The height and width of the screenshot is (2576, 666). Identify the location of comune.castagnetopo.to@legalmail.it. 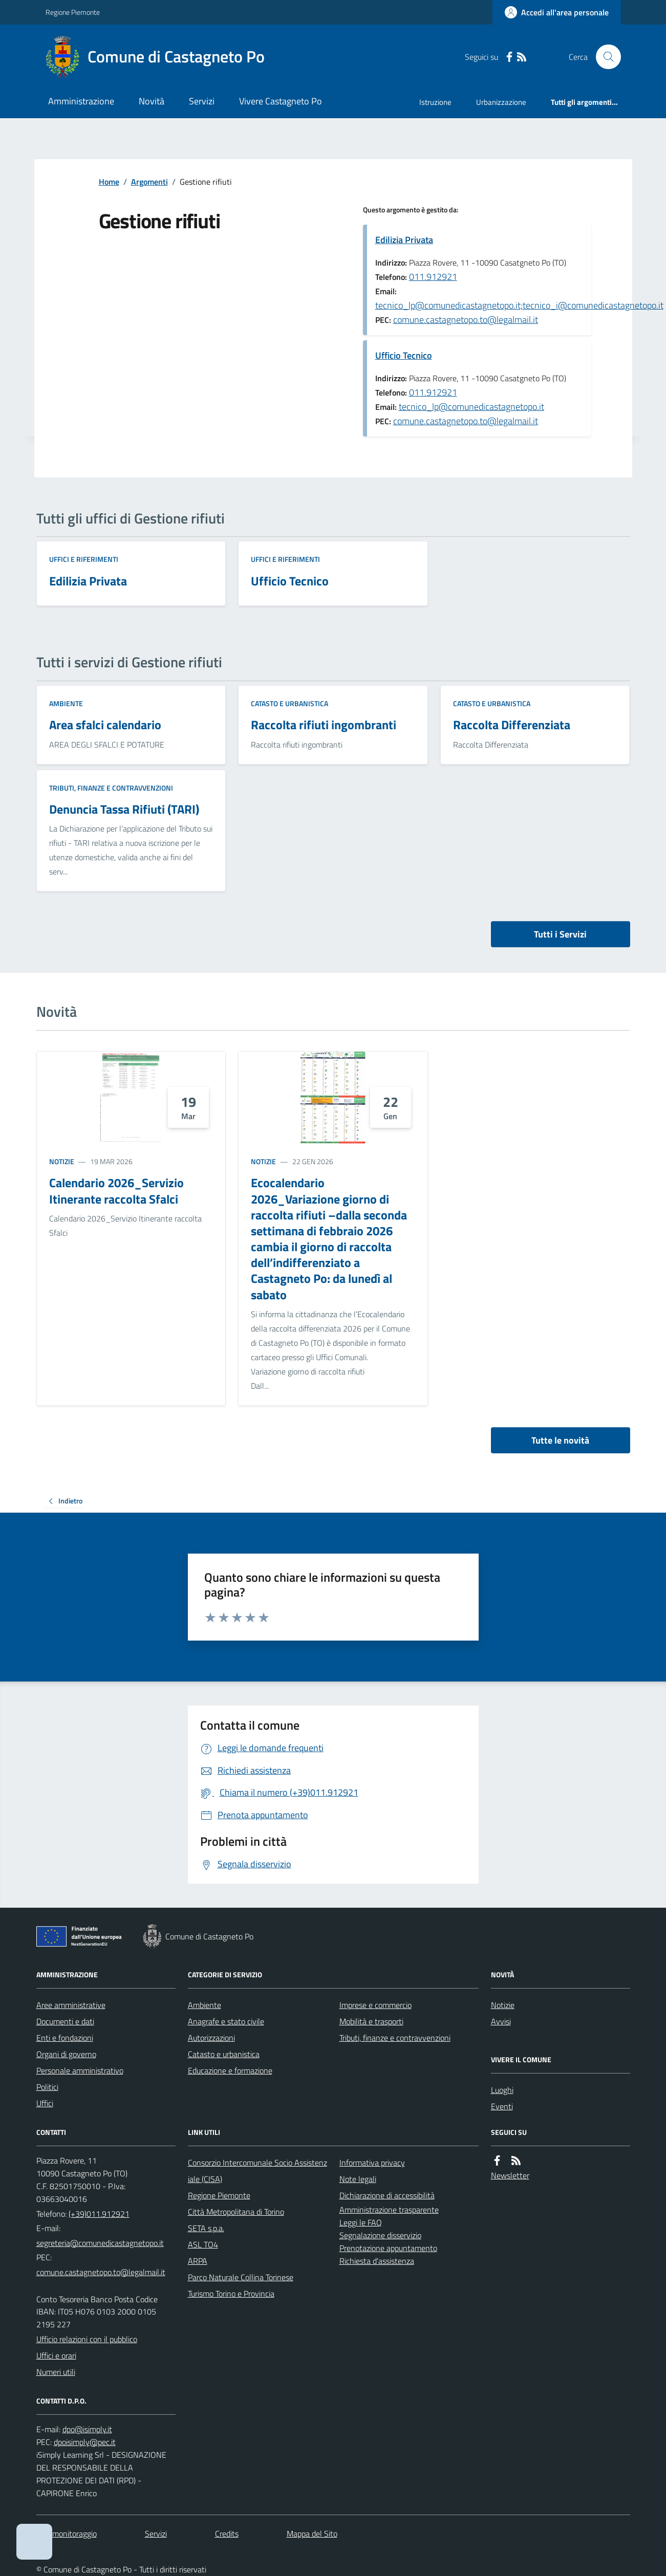
(465, 319).